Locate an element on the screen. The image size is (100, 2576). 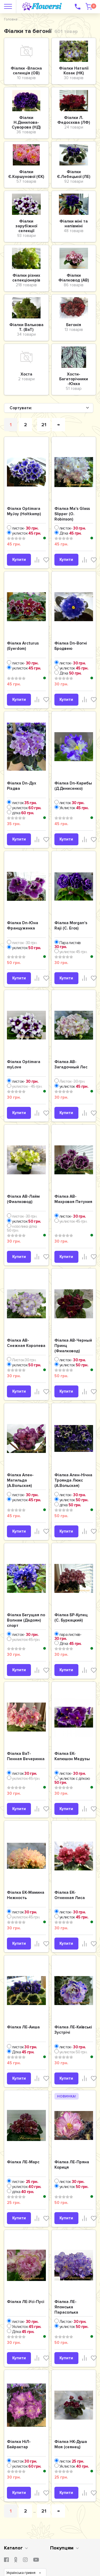
Головна is located at coordinates (10, 19).